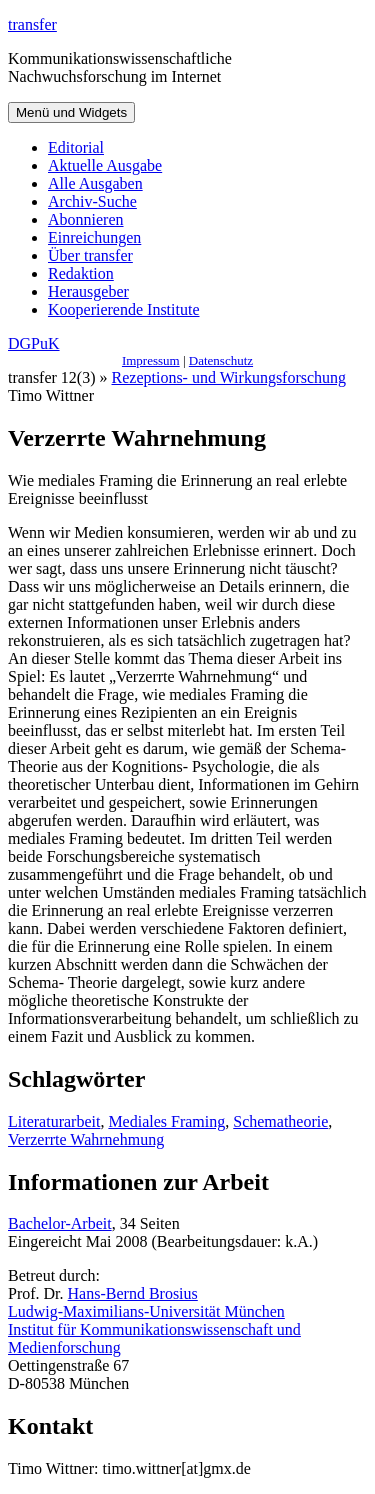  What do you see at coordinates (71, 112) in the screenshot?
I see `Menü und Widgets` at bounding box center [71, 112].